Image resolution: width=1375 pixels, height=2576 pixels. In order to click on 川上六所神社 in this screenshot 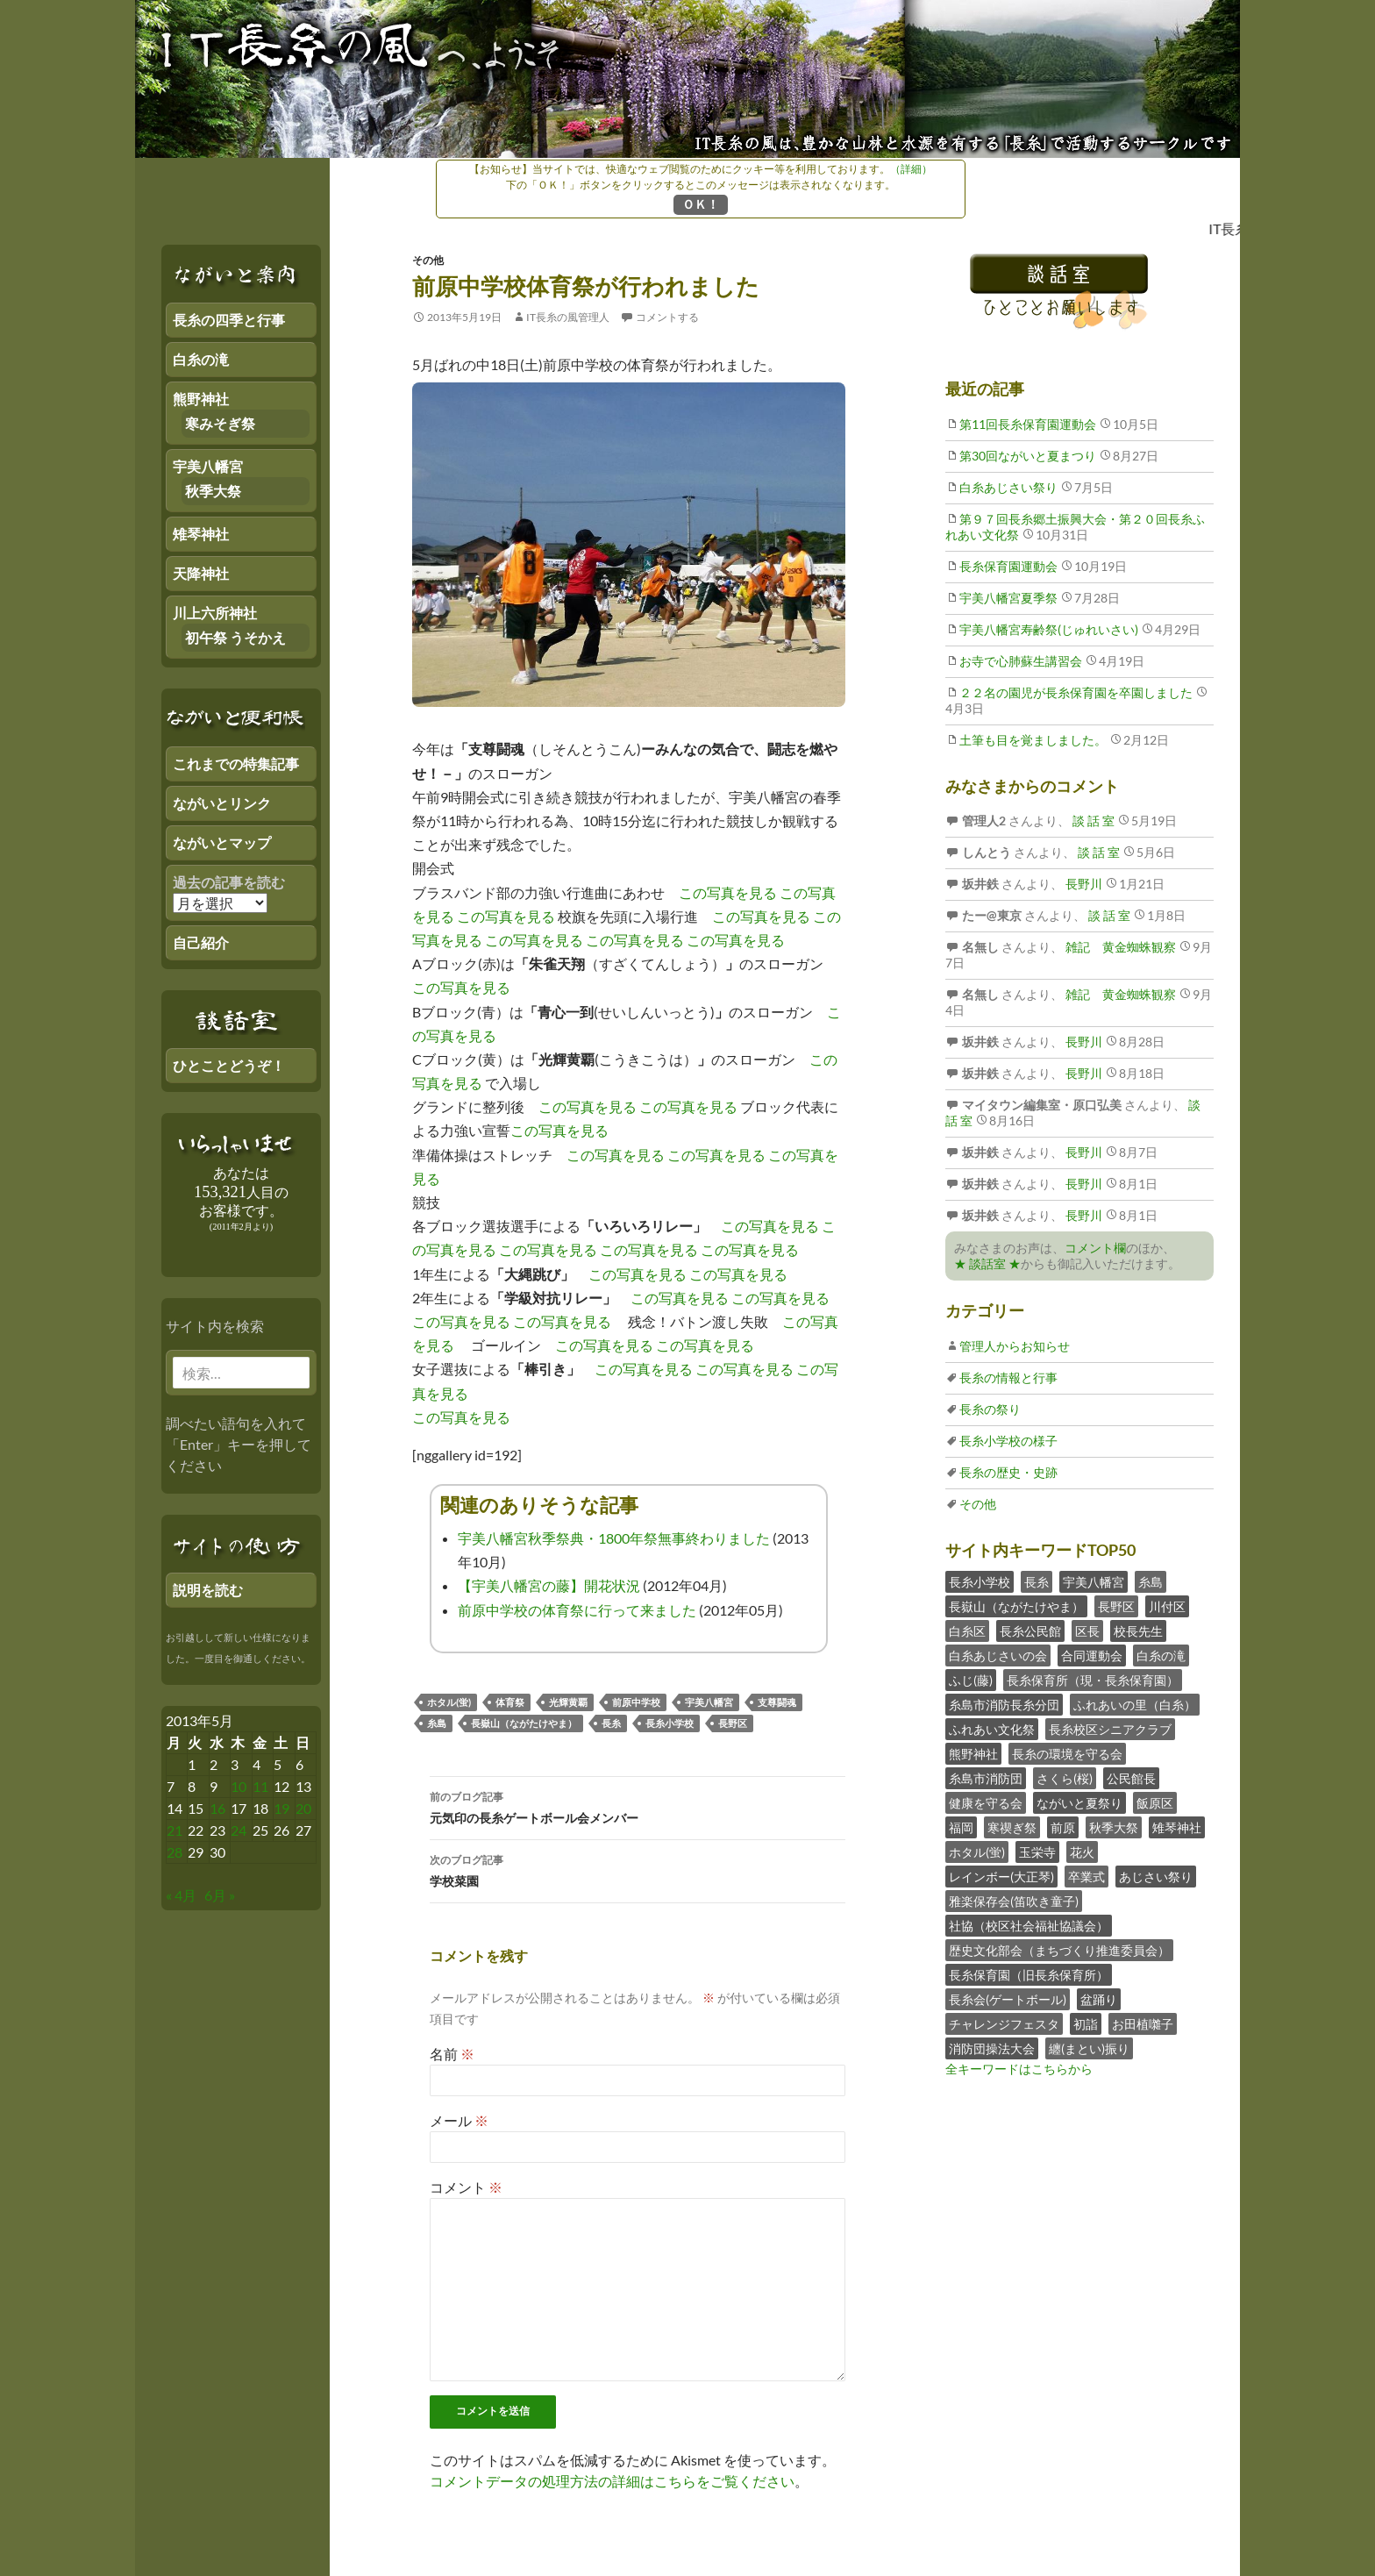, I will do `click(215, 612)`.